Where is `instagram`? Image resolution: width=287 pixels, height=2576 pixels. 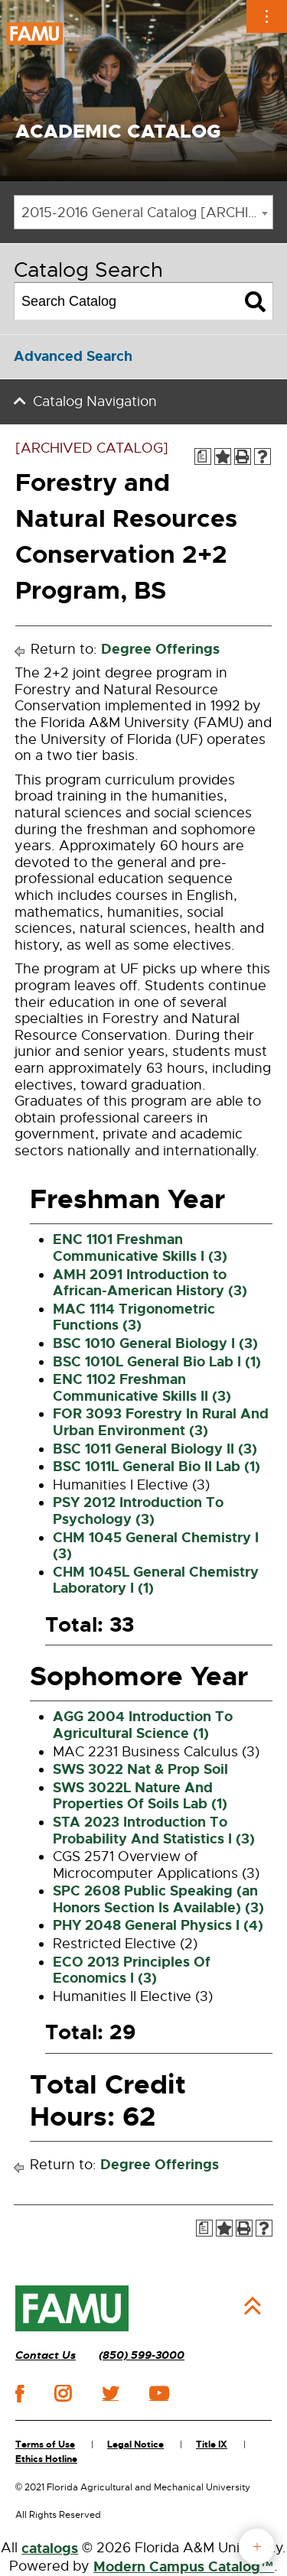 instagram is located at coordinates (62, 2393).